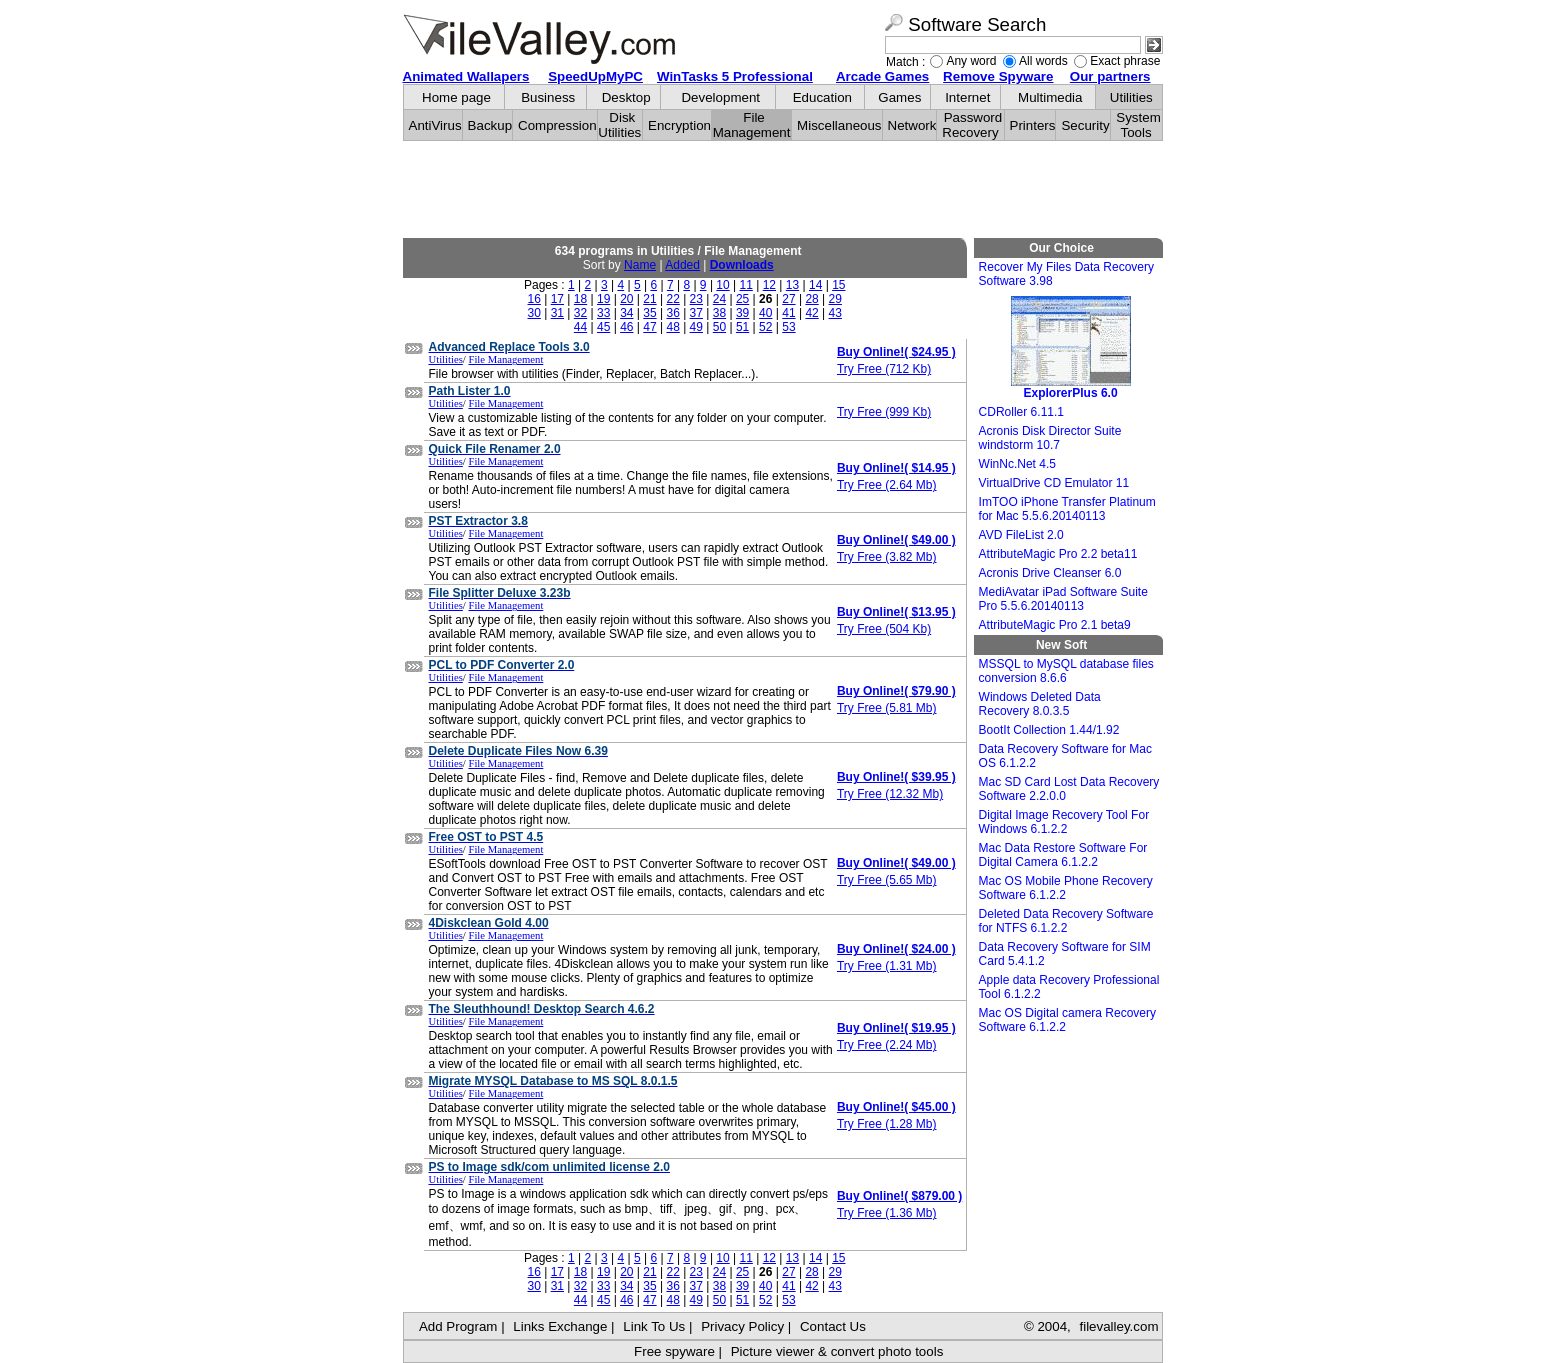  I want to click on Picture viewer & convert photo tools, so click(837, 1351).